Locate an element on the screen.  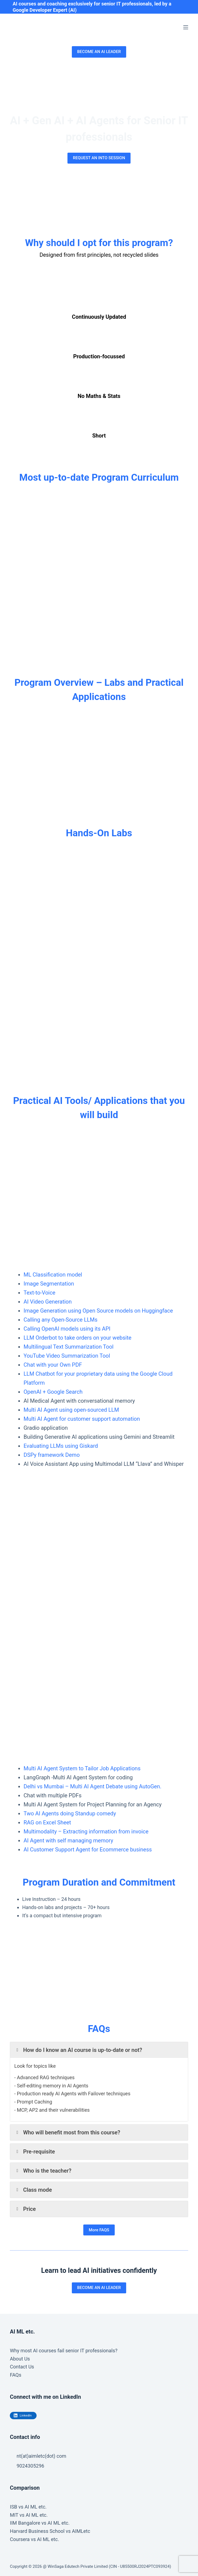
[Menu] is located at coordinates (185, 27).